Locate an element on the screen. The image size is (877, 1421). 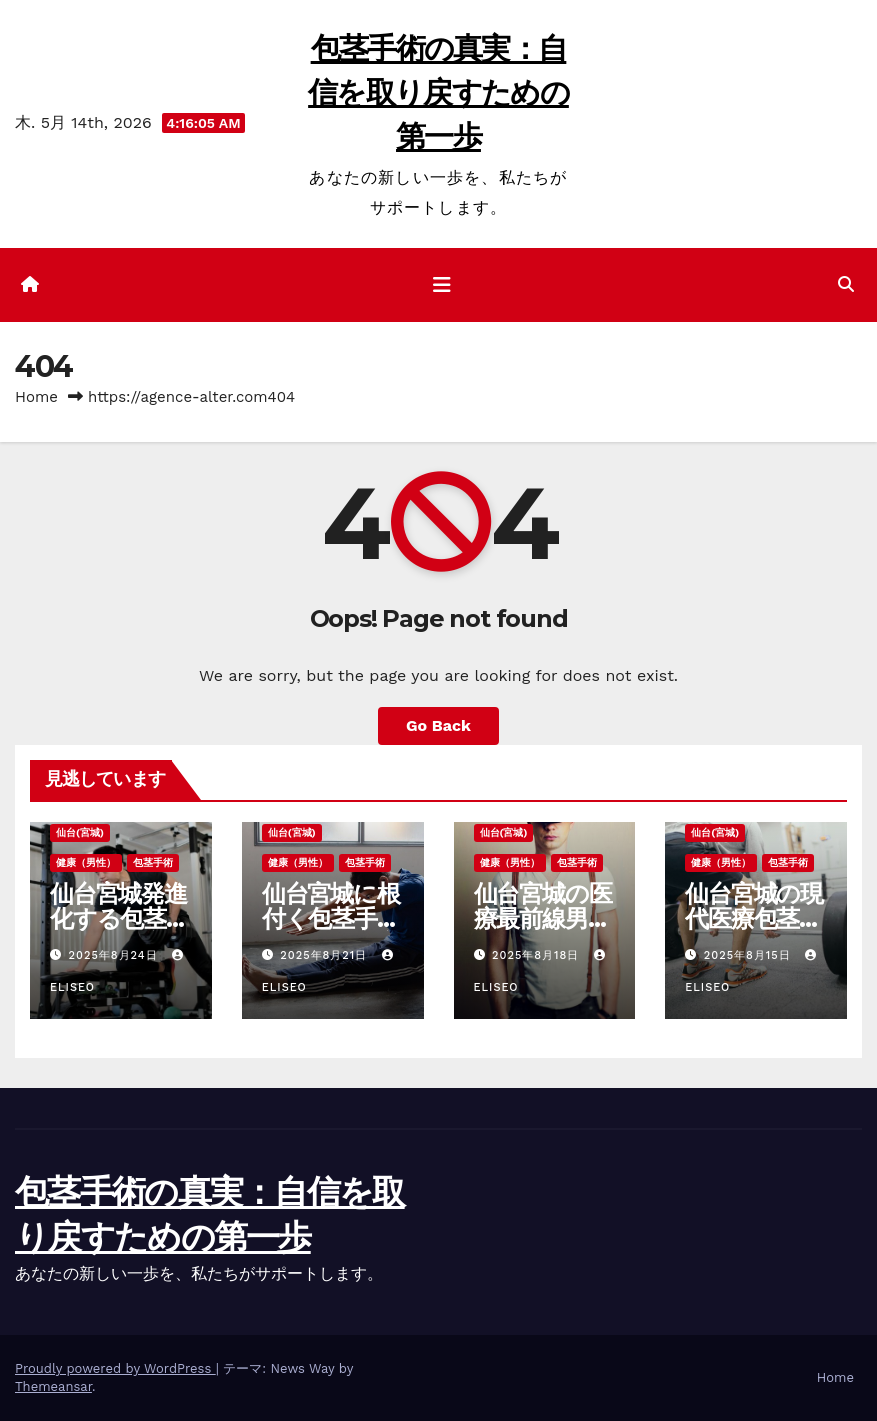
Proudly powered by WordPress is located at coordinates (115, 1368).